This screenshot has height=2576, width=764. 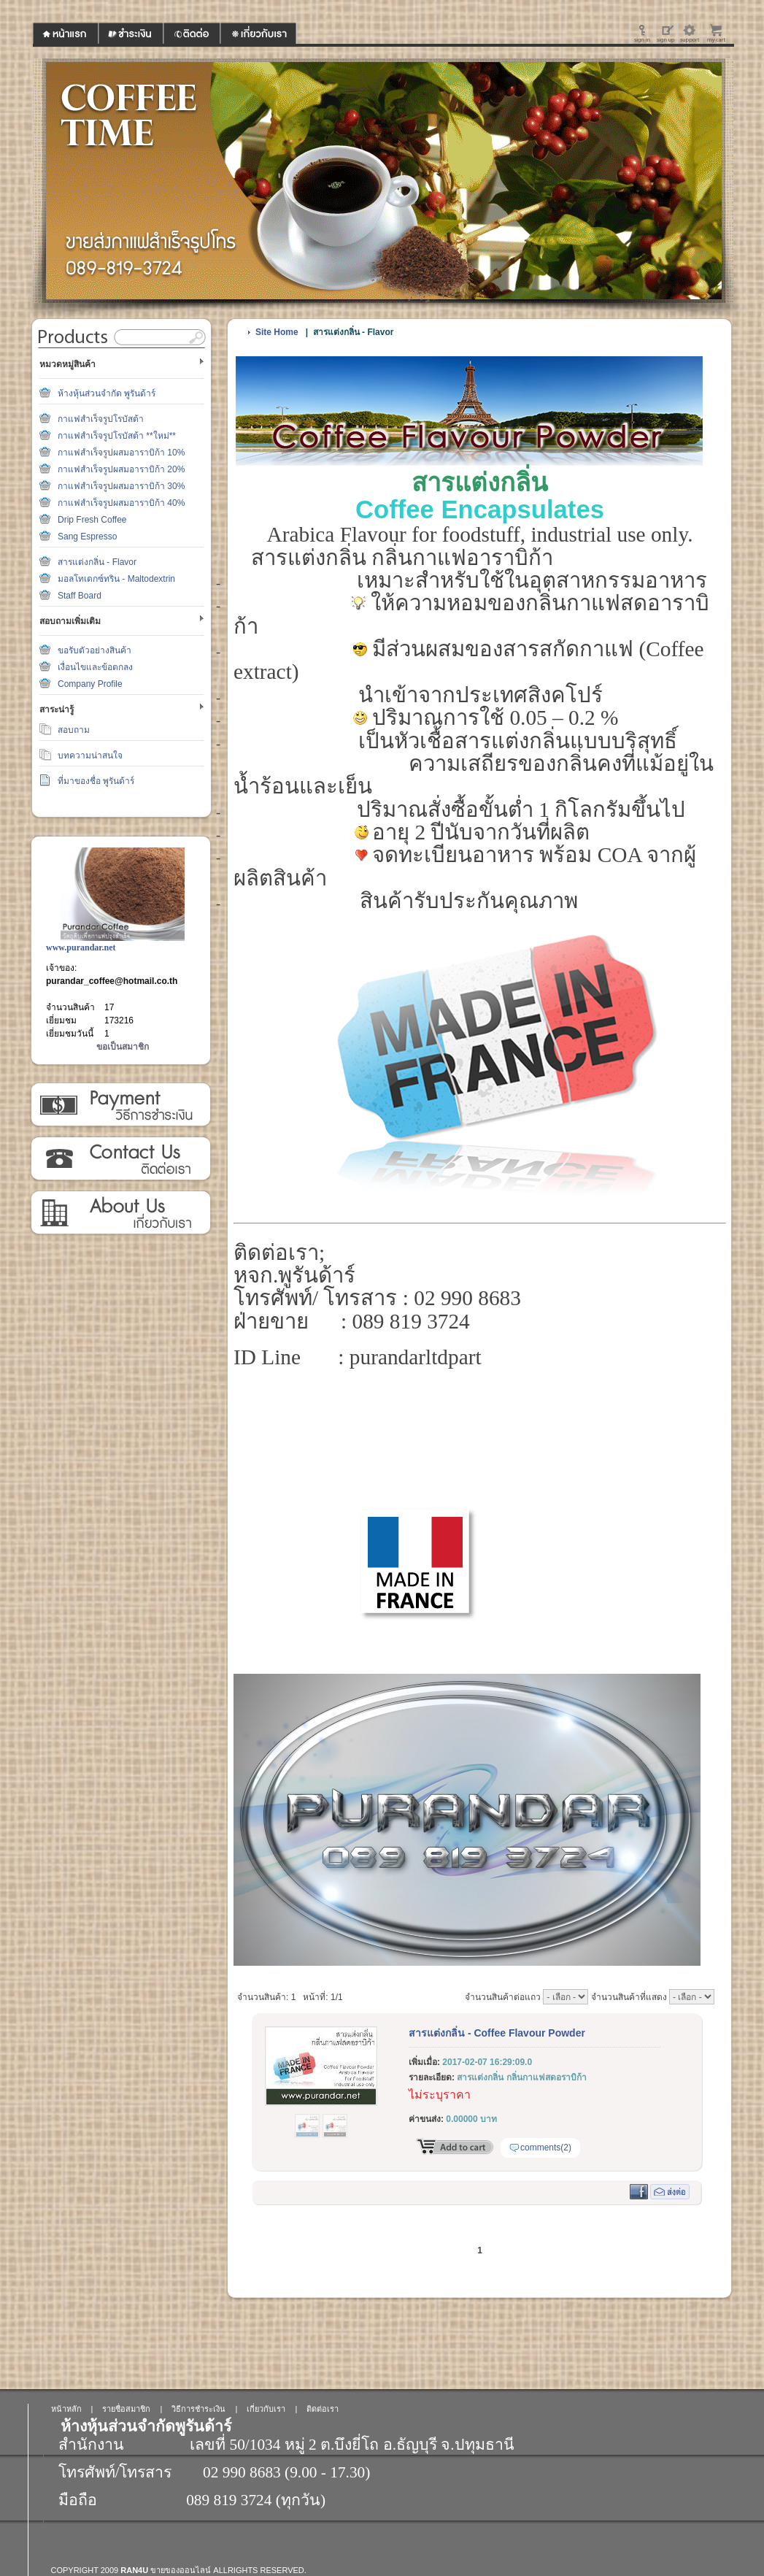 I want to click on ขอรับตัวอย่างสินค้า, so click(x=94, y=650).